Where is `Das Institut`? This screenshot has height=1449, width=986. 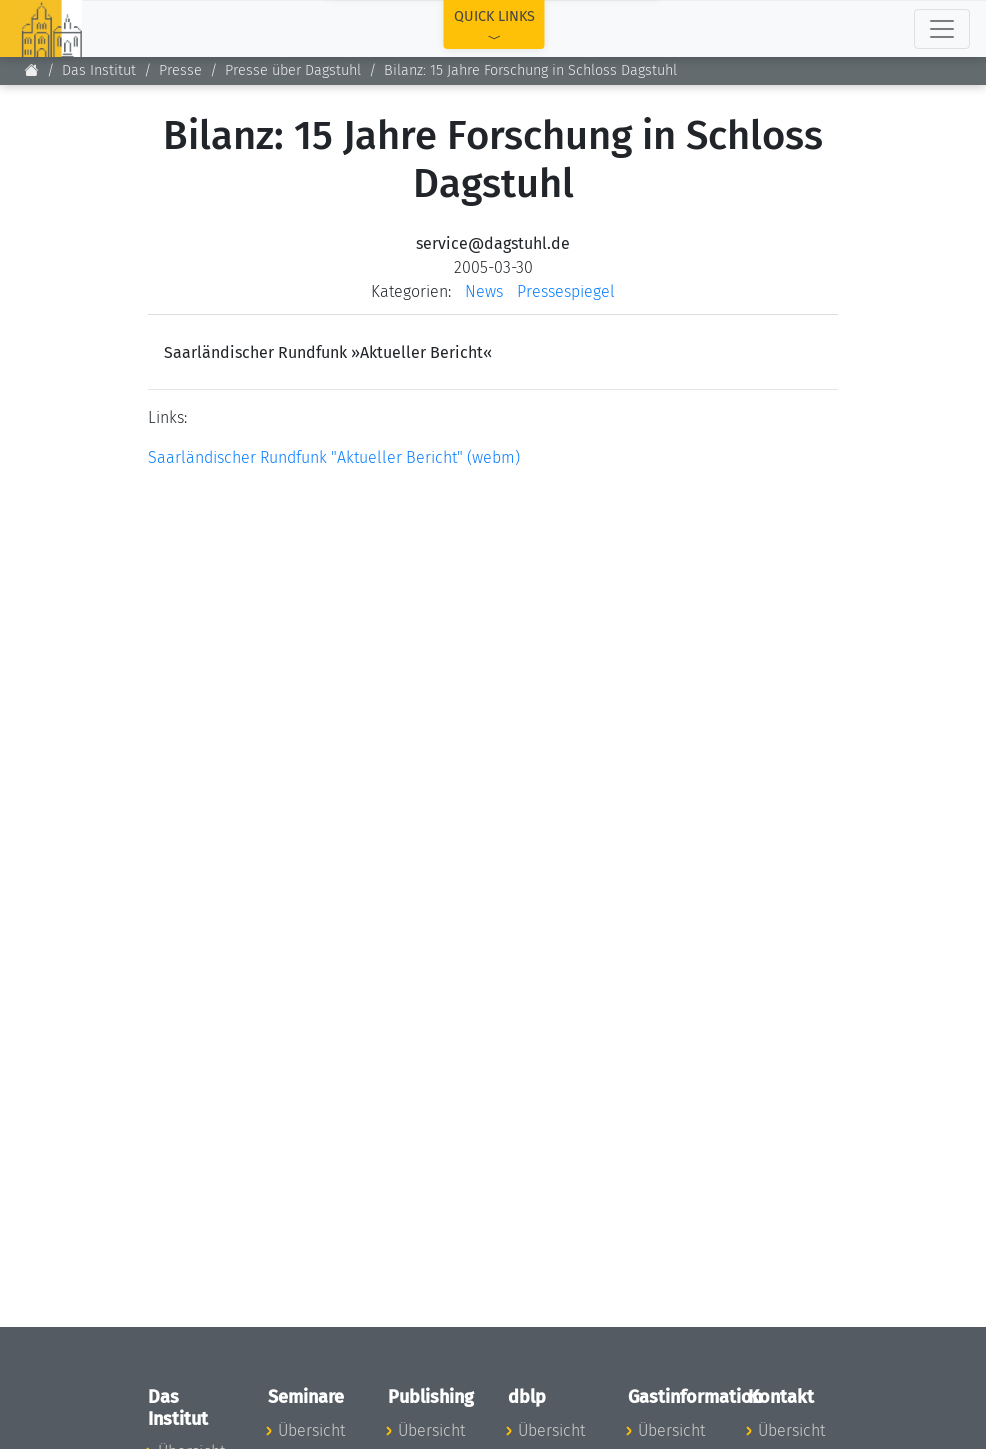
Das Institut is located at coordinates (99, 70).